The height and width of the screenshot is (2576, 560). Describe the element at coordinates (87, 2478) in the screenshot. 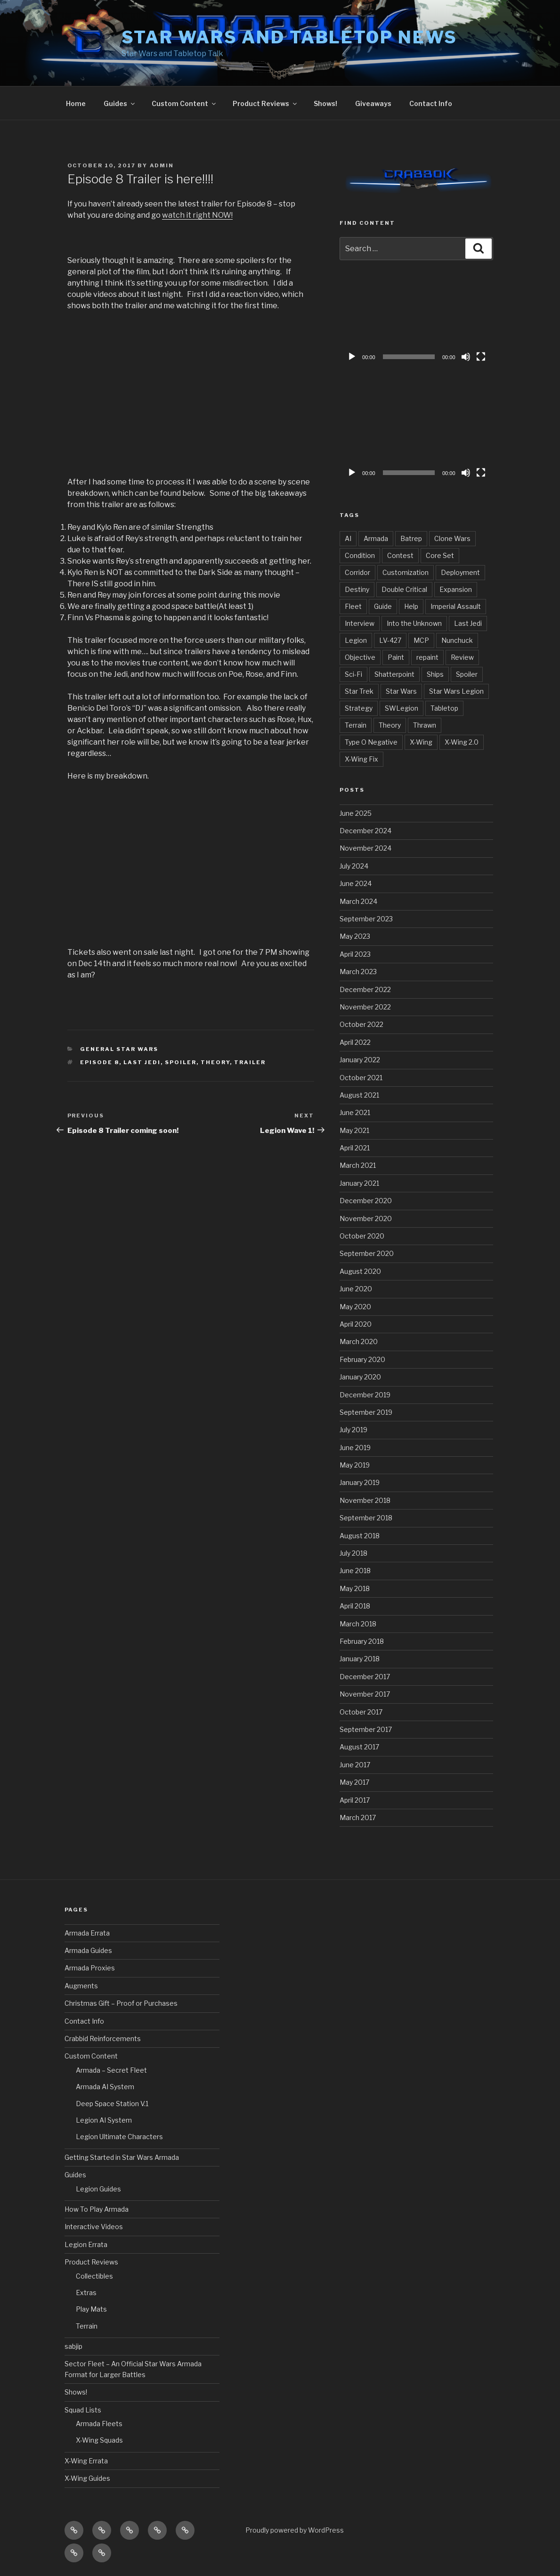

I see `X-Wing Guides` at that location.